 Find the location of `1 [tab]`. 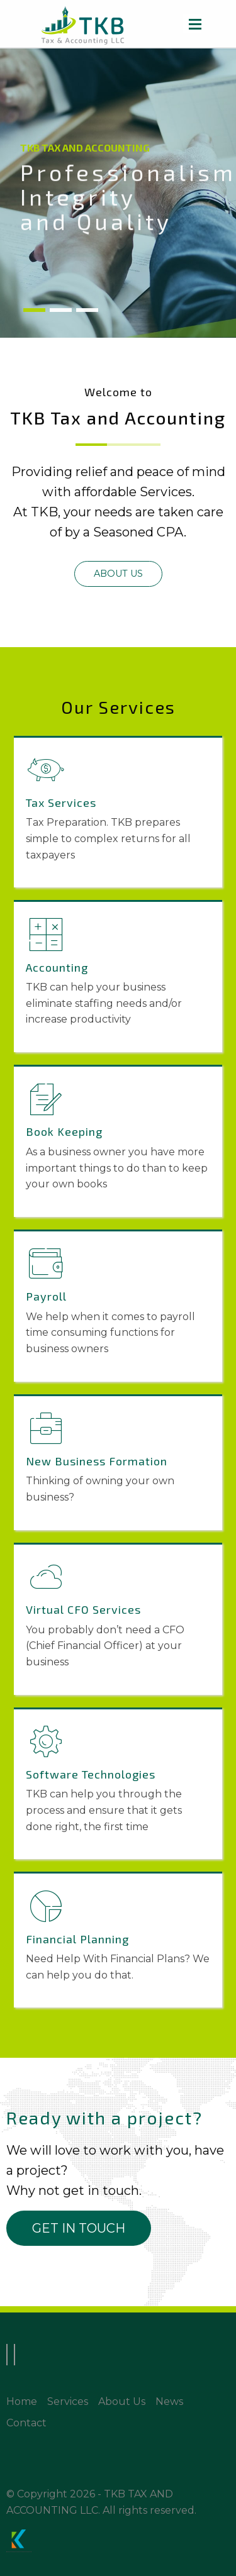

1 [tab] is located at coordinates (34, 311).